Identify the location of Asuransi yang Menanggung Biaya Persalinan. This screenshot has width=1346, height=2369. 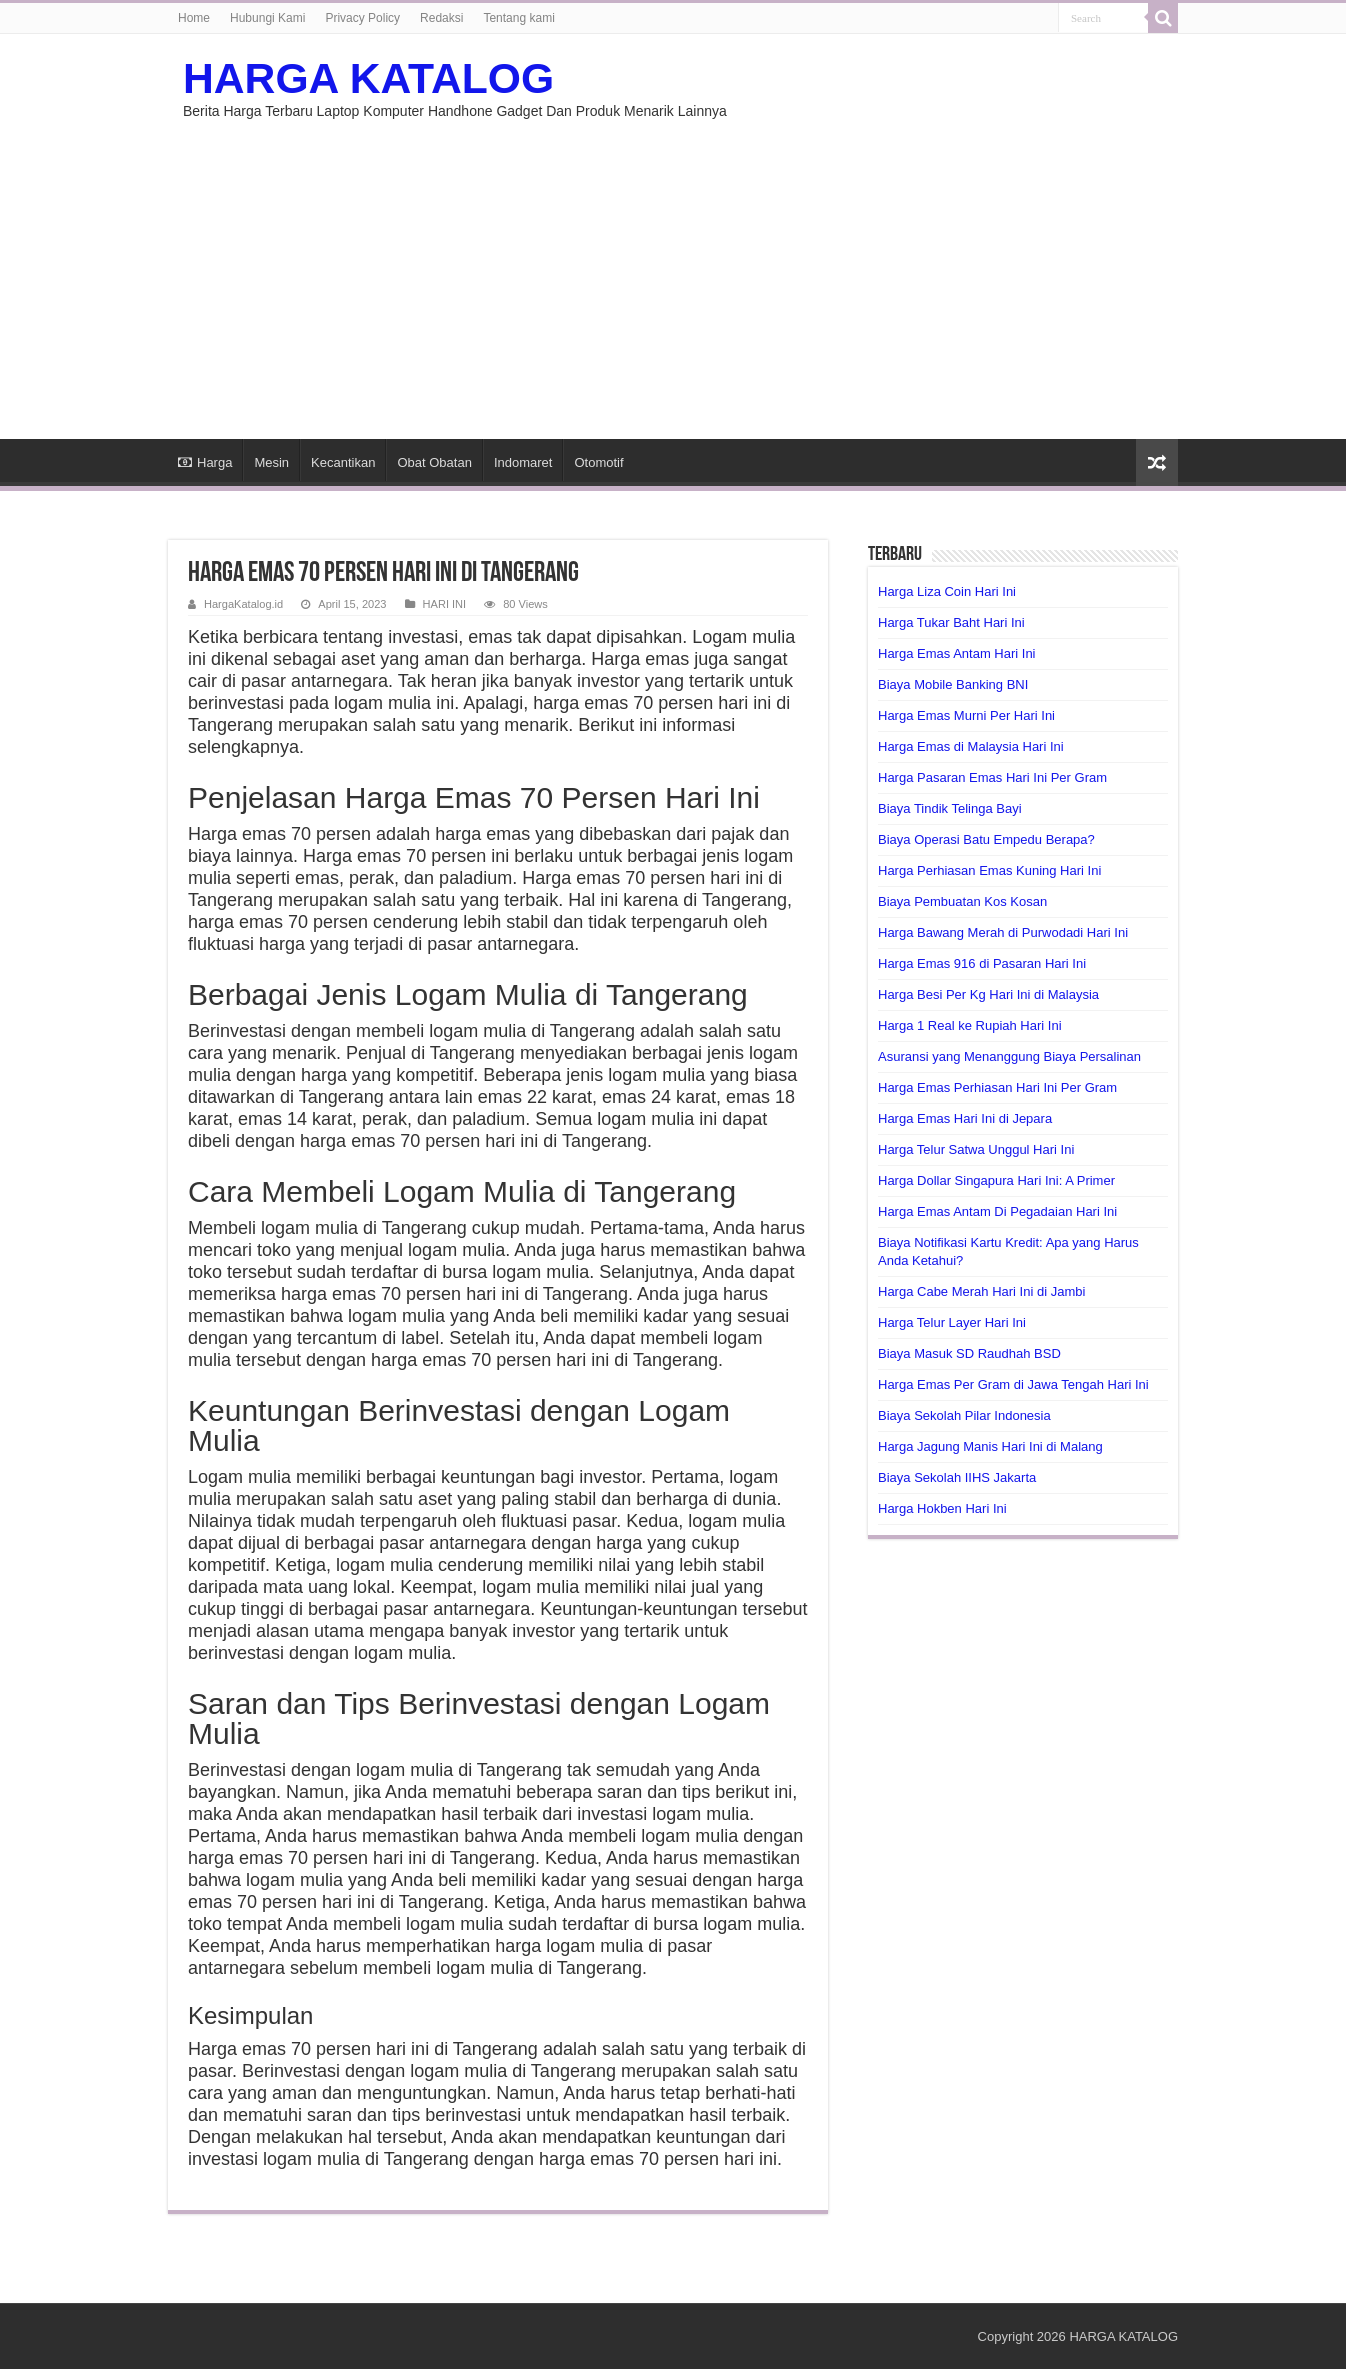
(1009, 1056).